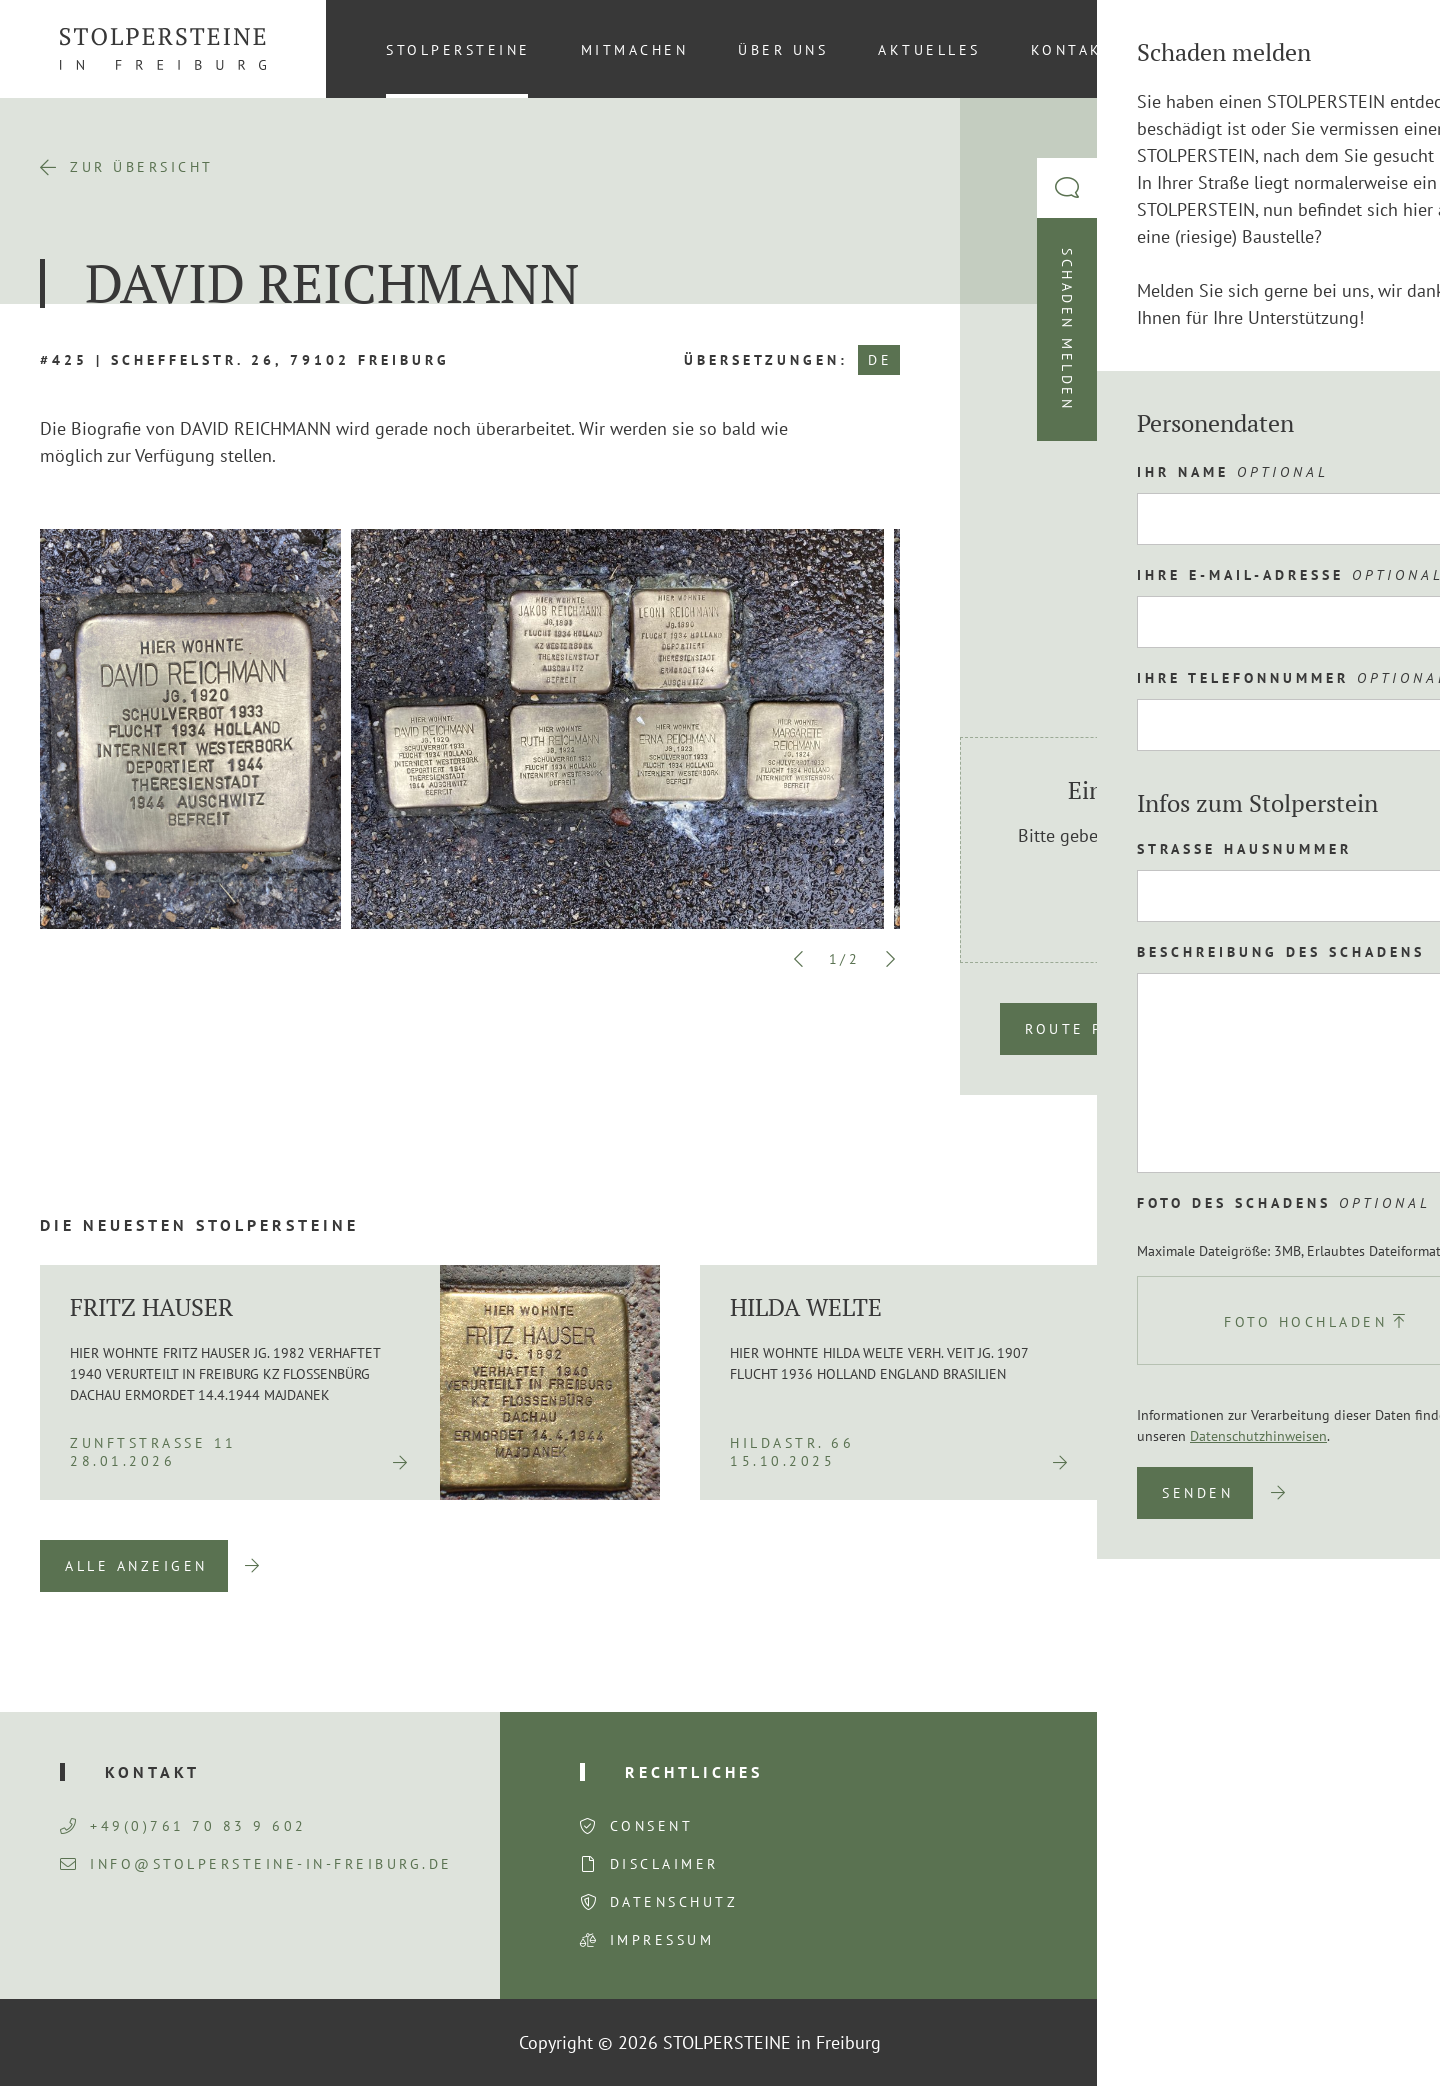  I want to click on Route planen, so click(1093, 1029).